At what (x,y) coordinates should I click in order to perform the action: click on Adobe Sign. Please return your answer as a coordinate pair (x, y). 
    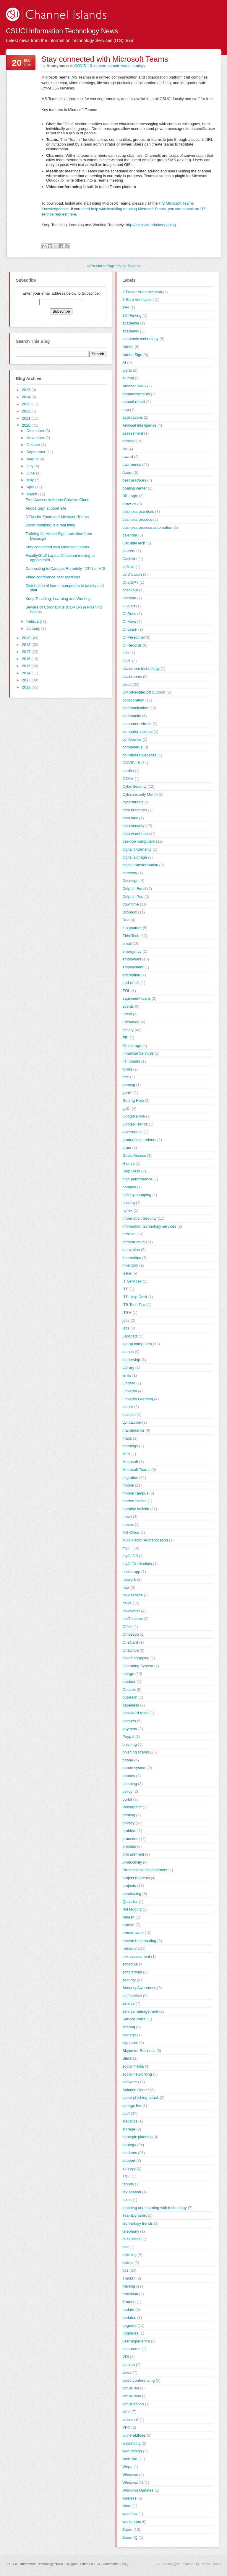
    Looking at the image, I should click on (132, 355).